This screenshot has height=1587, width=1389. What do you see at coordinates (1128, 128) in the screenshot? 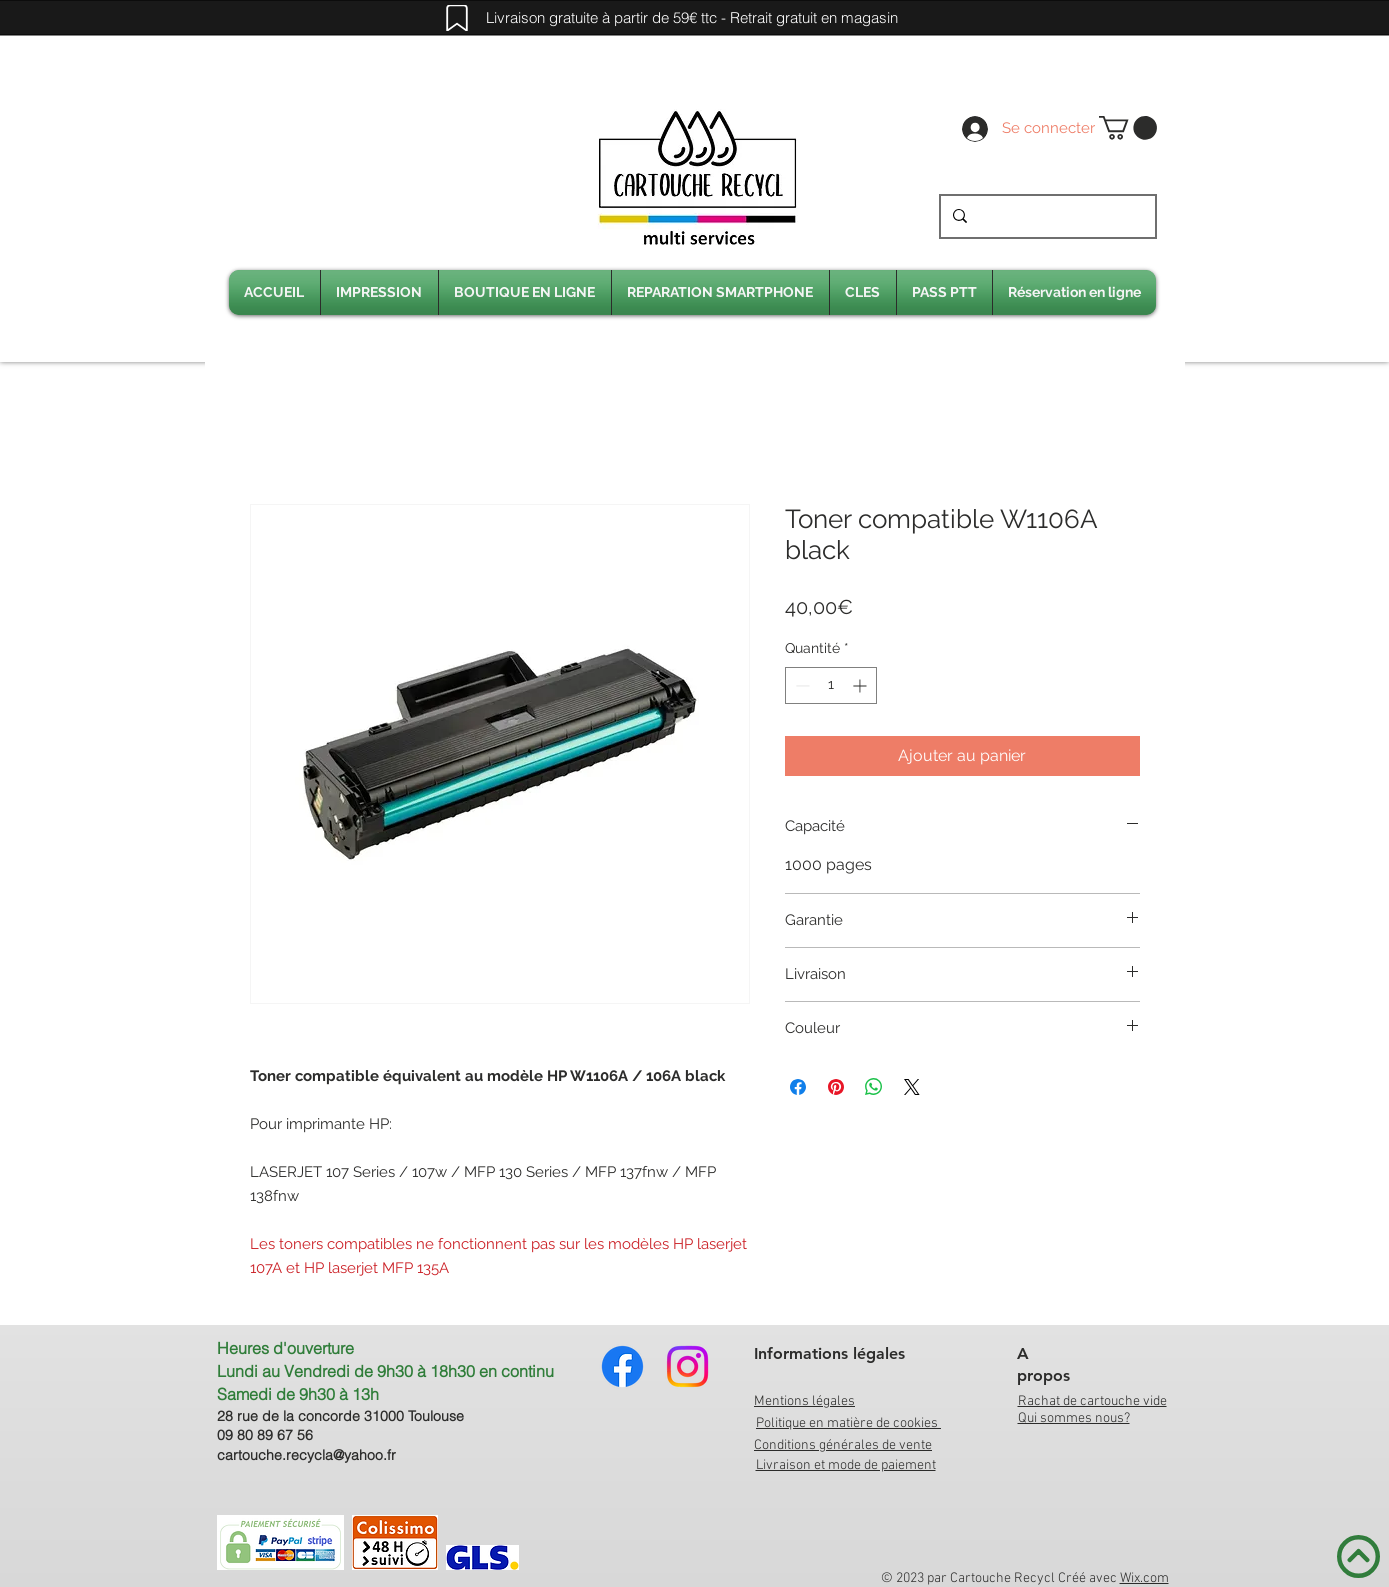
I see `[link]` at bounding box center [1128, 128].